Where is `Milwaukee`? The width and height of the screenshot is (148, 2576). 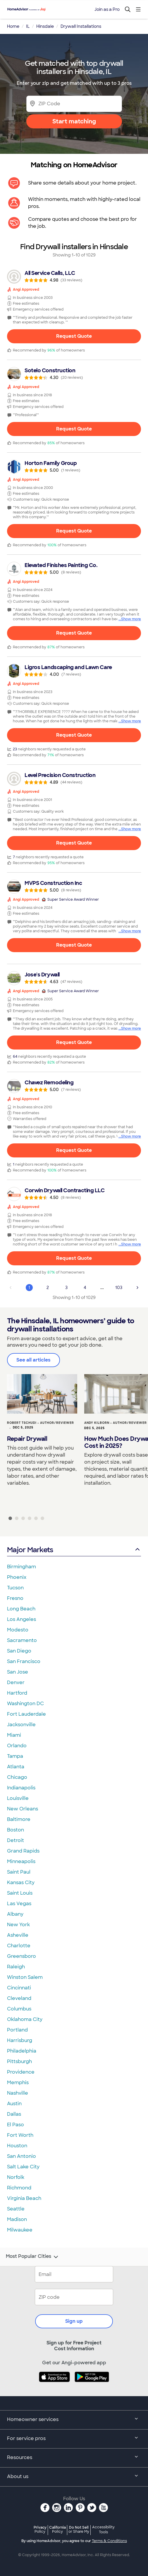
Milwaukee is located at coordinates (19, 2230).